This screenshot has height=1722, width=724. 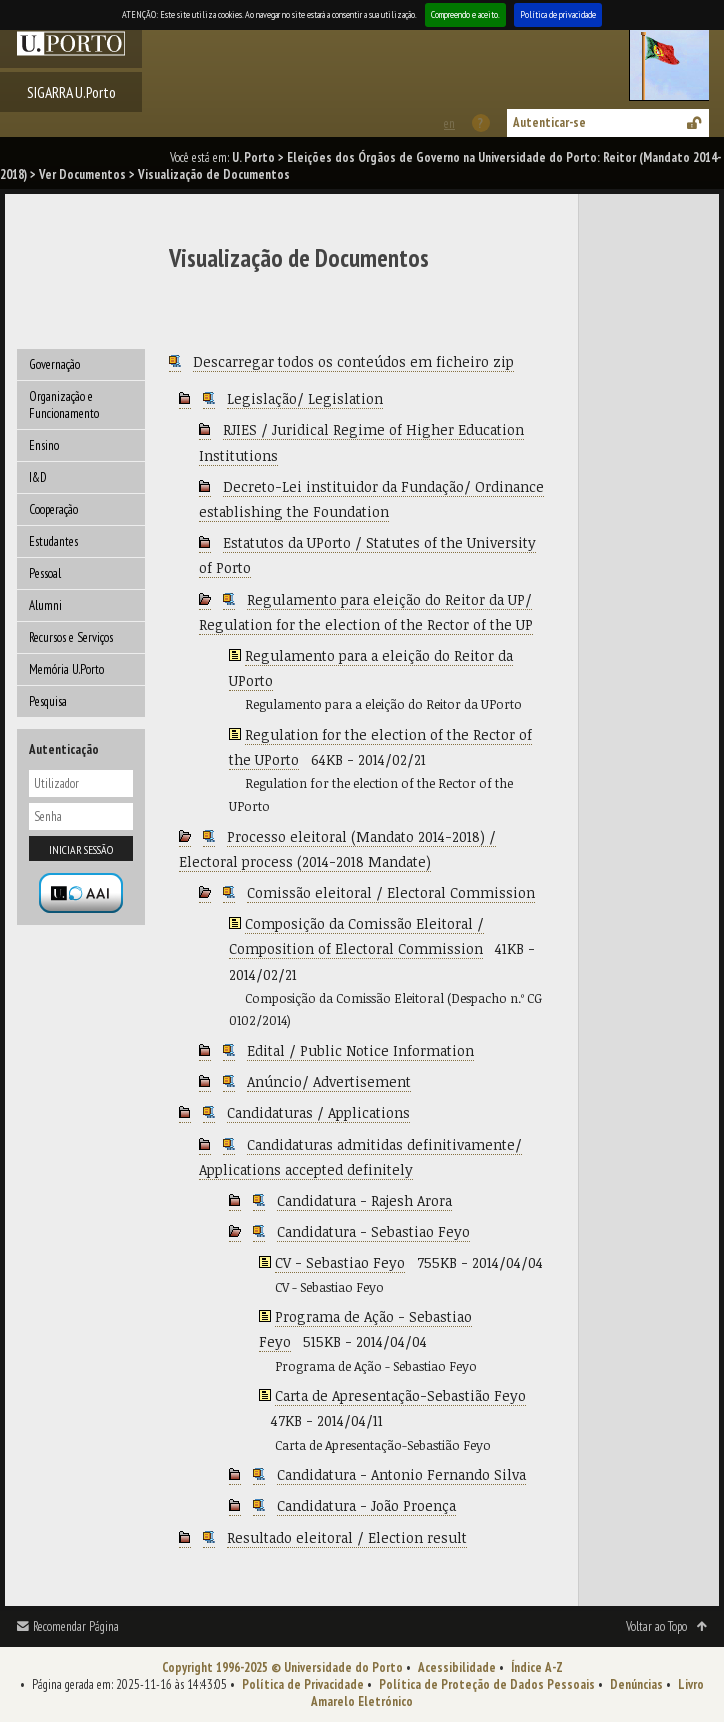 I want to click on Ensino, so click(x=44, y=445).